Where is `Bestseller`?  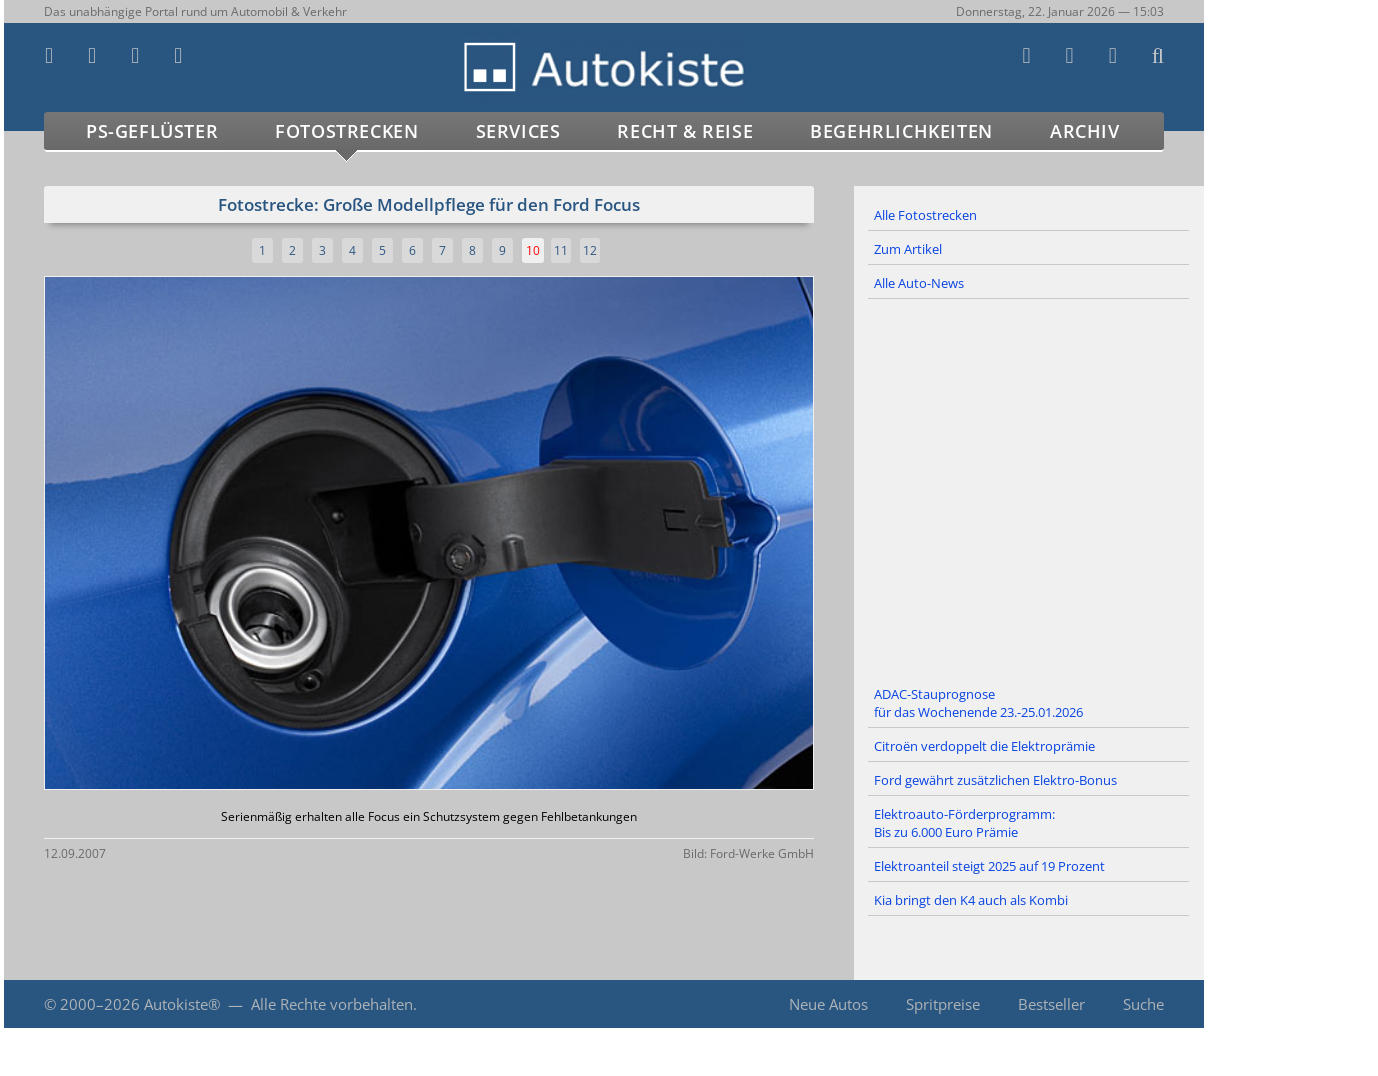 Bestseller is located at coordinates (1051, 1004).